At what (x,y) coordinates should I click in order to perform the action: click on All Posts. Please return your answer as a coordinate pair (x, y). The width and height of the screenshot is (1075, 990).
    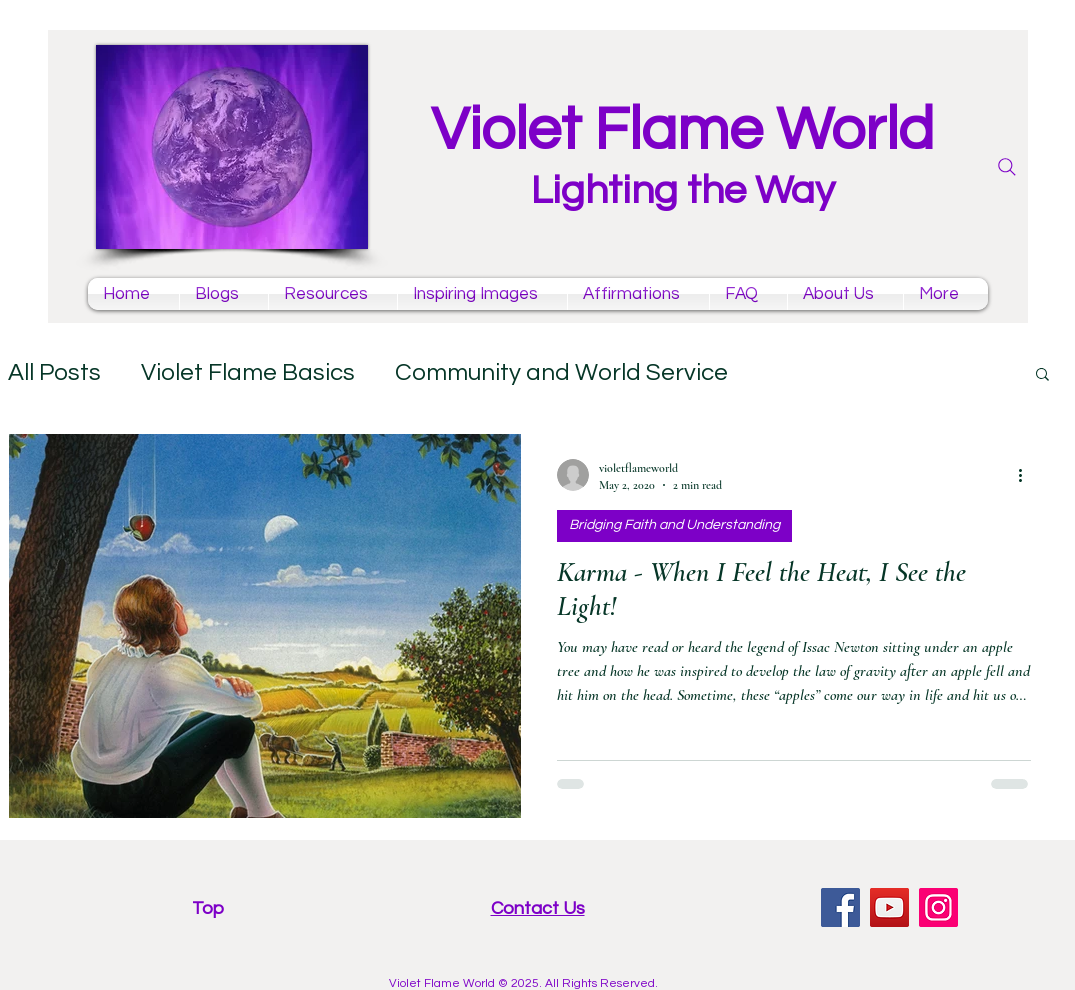
    Looking at the image, I should click on (54, 372).